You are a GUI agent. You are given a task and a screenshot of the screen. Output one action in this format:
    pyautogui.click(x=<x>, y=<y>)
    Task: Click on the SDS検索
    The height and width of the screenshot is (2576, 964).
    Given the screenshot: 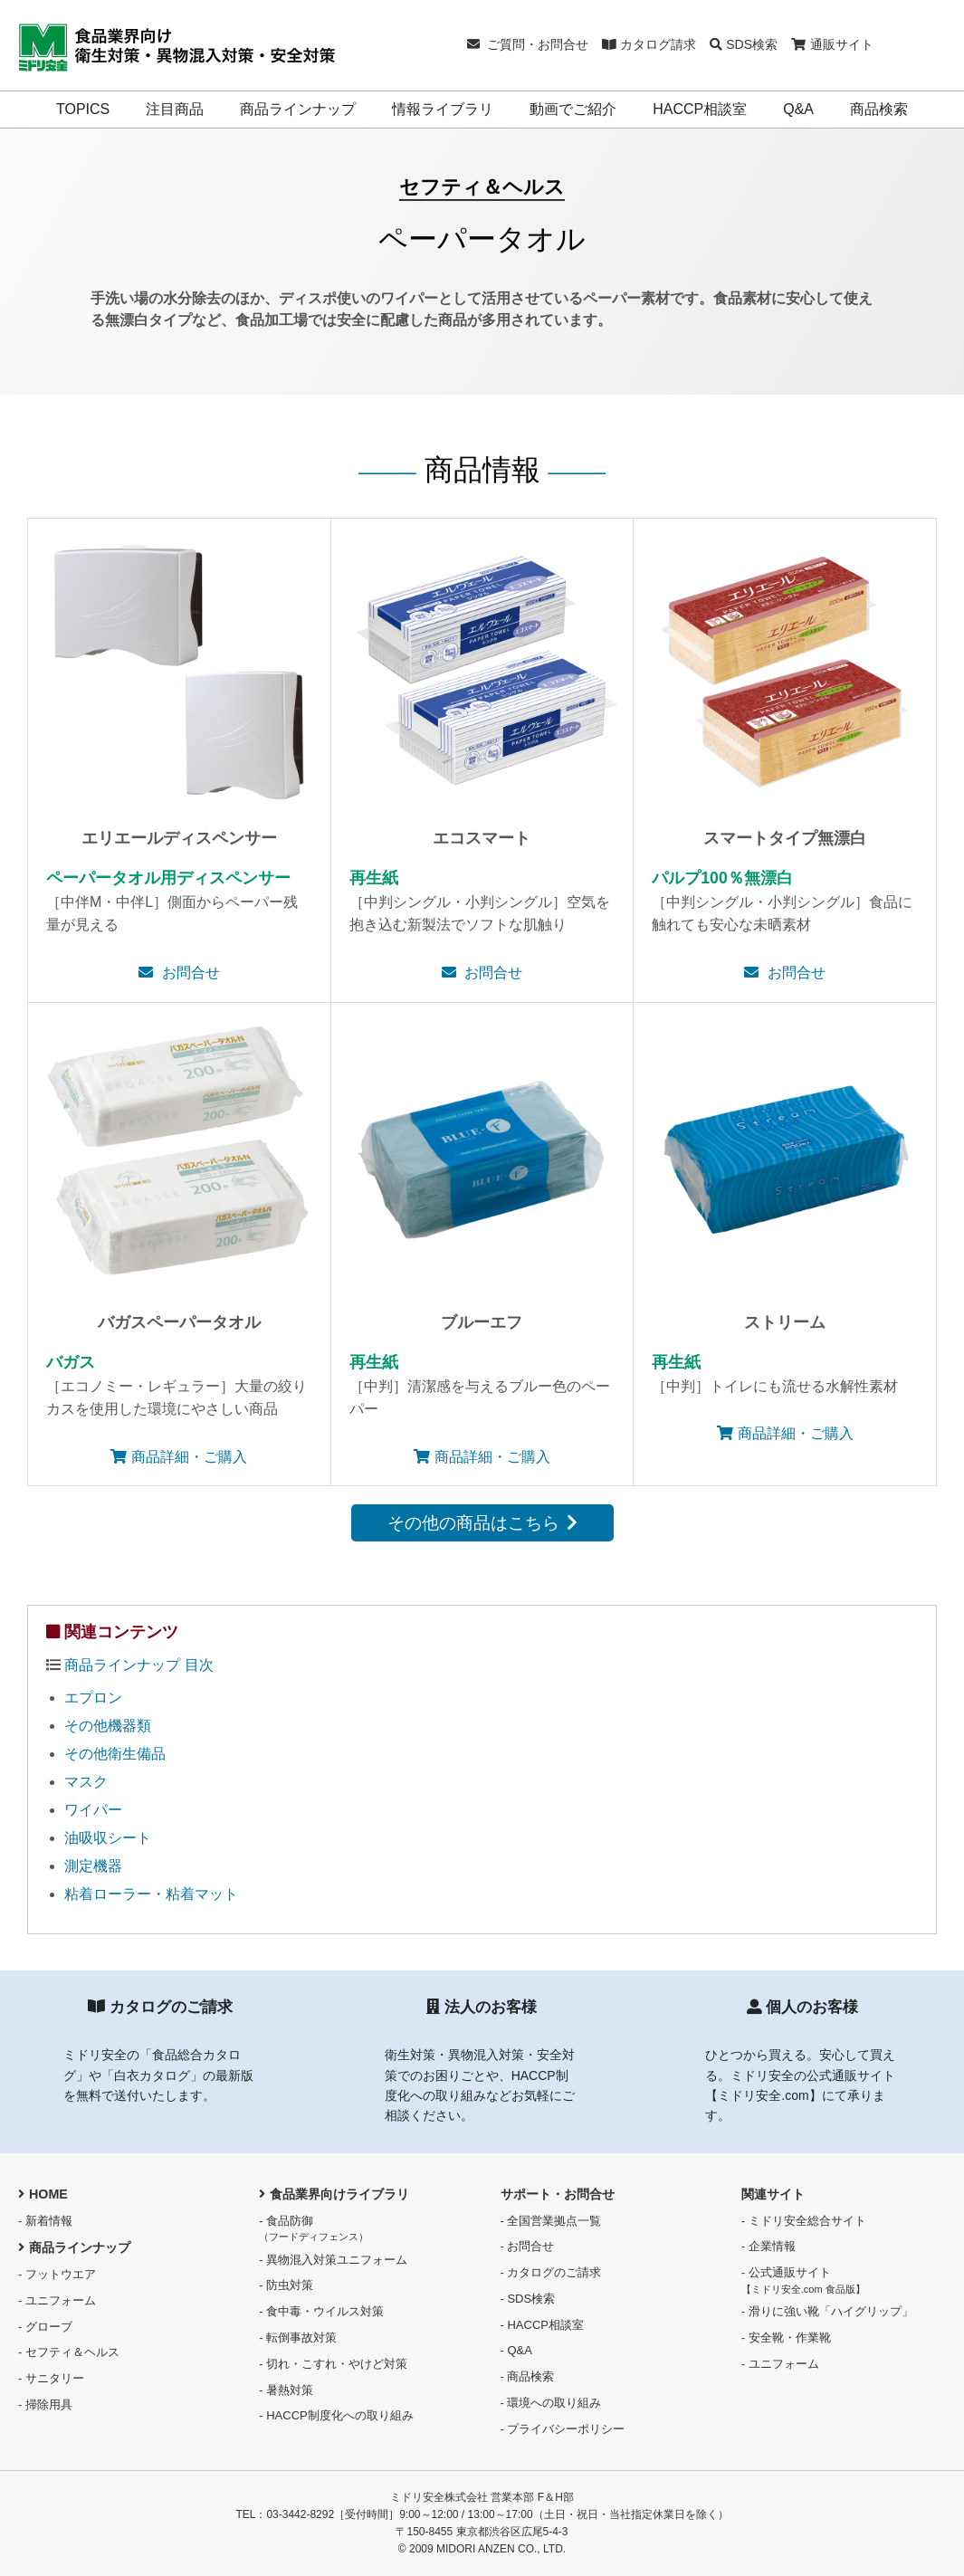 What is the action you would take?
    pyautogui.click(x=744, y=44)
    